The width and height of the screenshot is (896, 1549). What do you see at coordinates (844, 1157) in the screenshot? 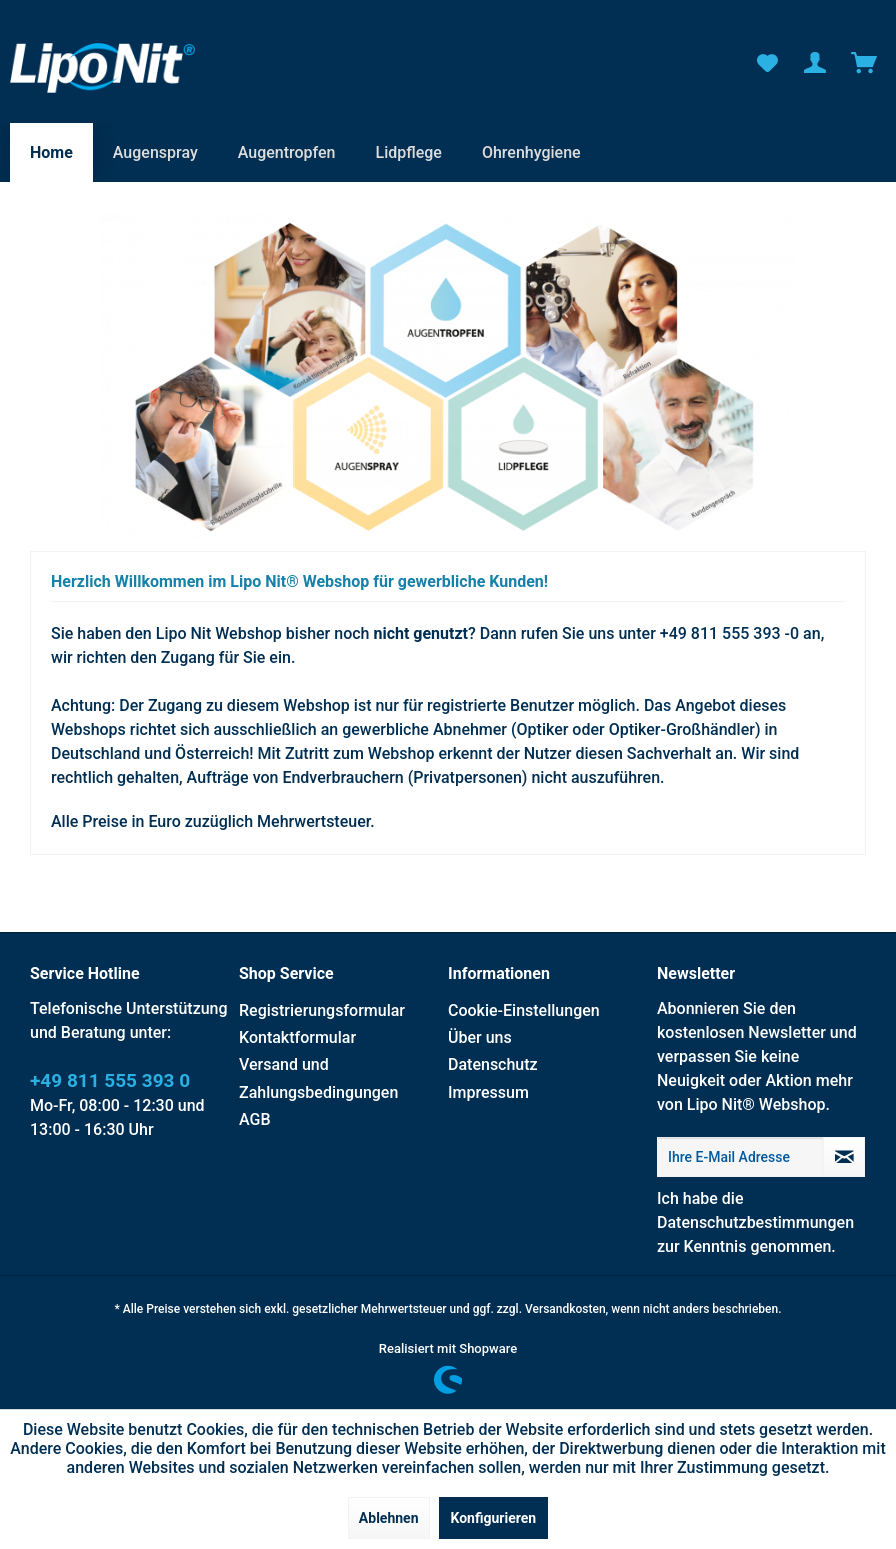
I see `[Newsletter abonnieren]` at bounding box center [844, 1157].